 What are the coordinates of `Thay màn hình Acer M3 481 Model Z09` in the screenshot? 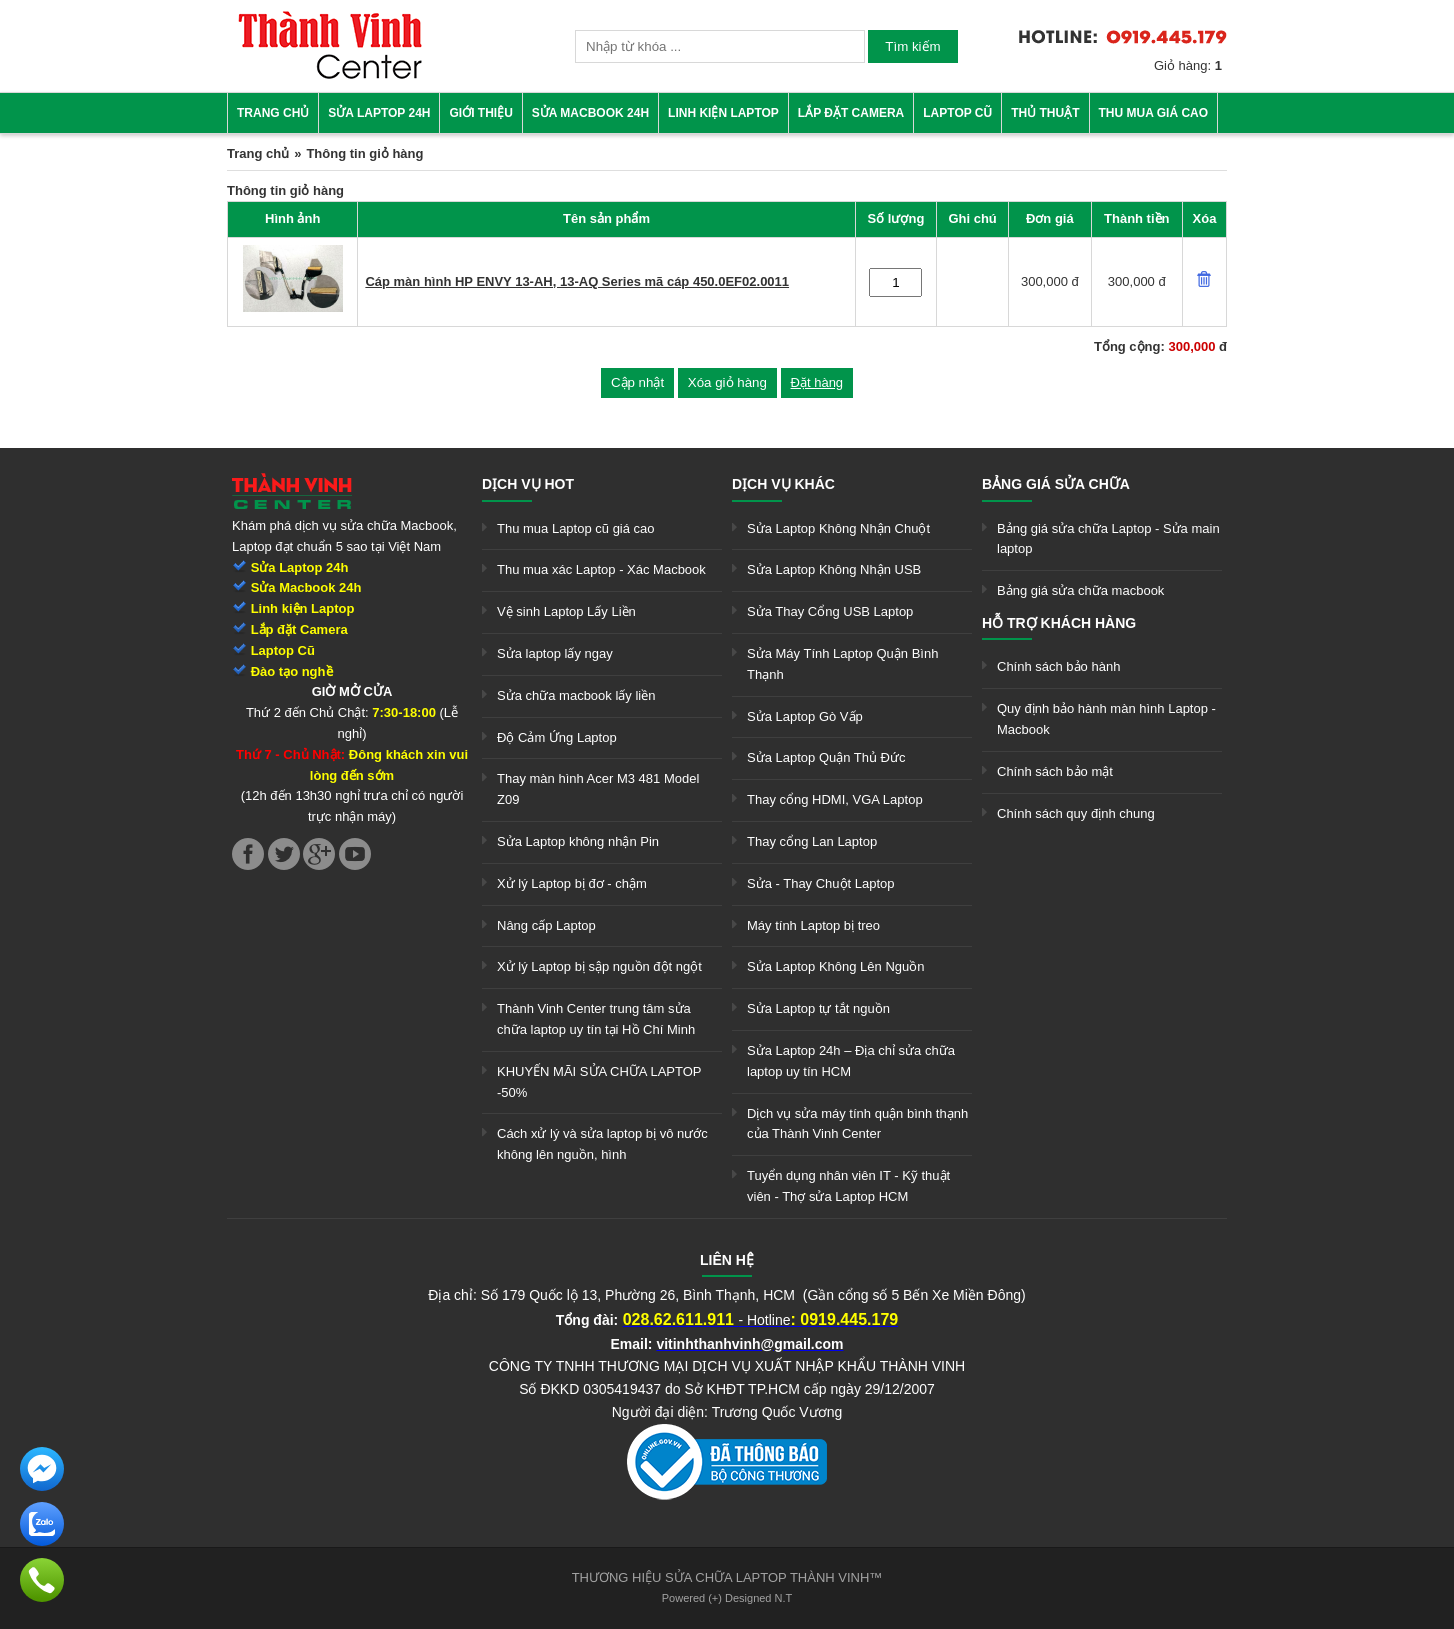 It's located at (598, 789).